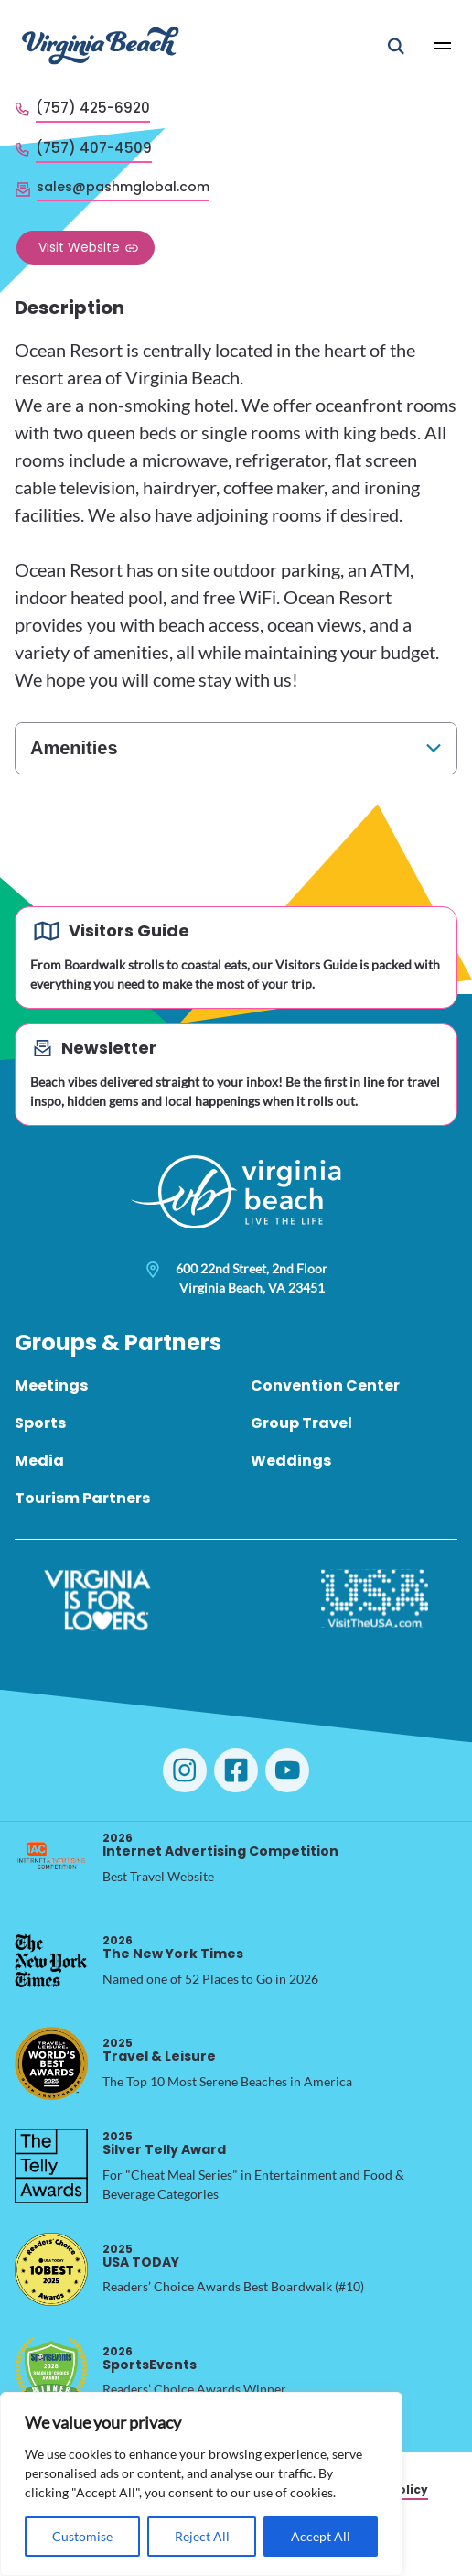 Image resolution: width=472 pixels, height=2576 pixels. What do you see at coordinates (51, 2269) in the screenshot?
I see `[2025 USA TODAY, opens in a new tab]` at bounding box center [51, 2269].